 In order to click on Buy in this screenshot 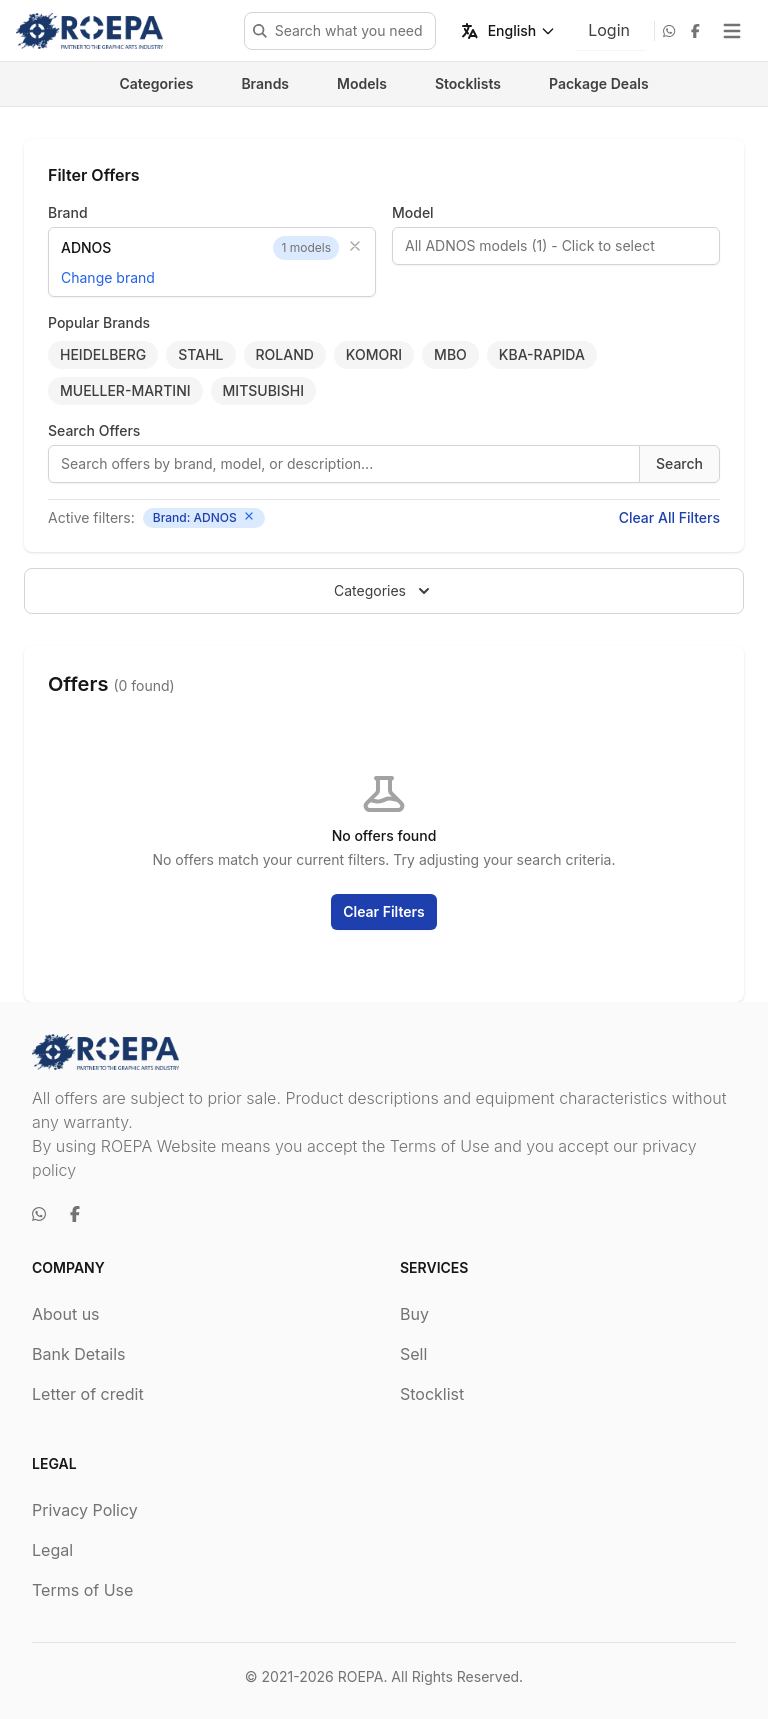, I will do `click(414, 1314)`.